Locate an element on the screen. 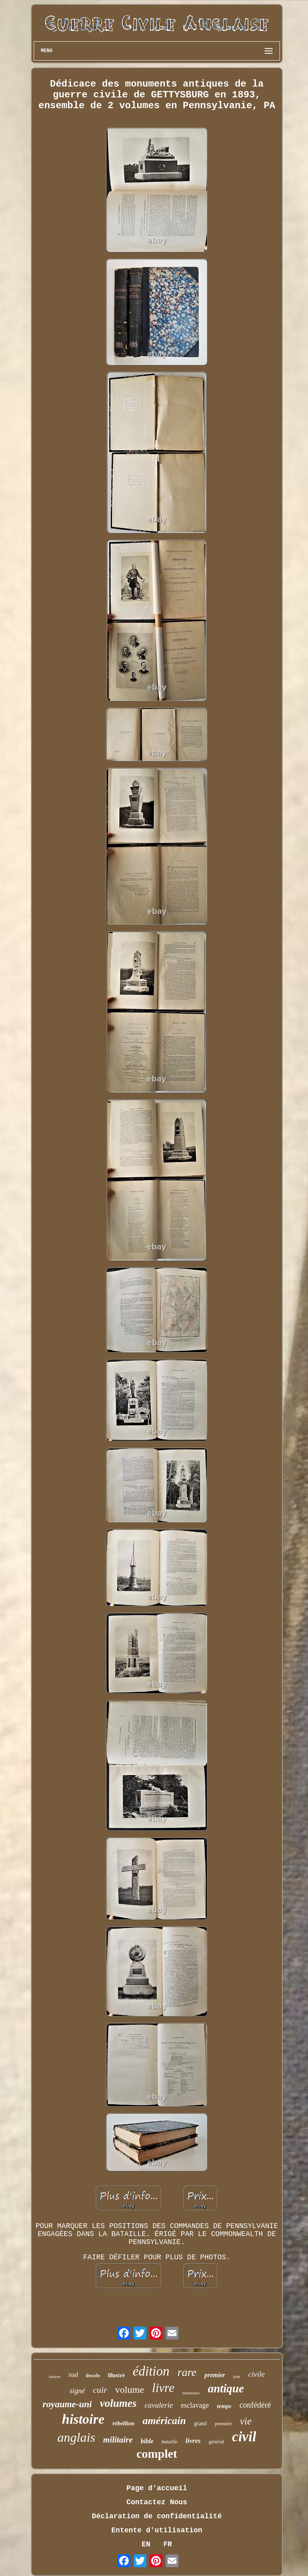  édition is located at coordinates (151, 2371).